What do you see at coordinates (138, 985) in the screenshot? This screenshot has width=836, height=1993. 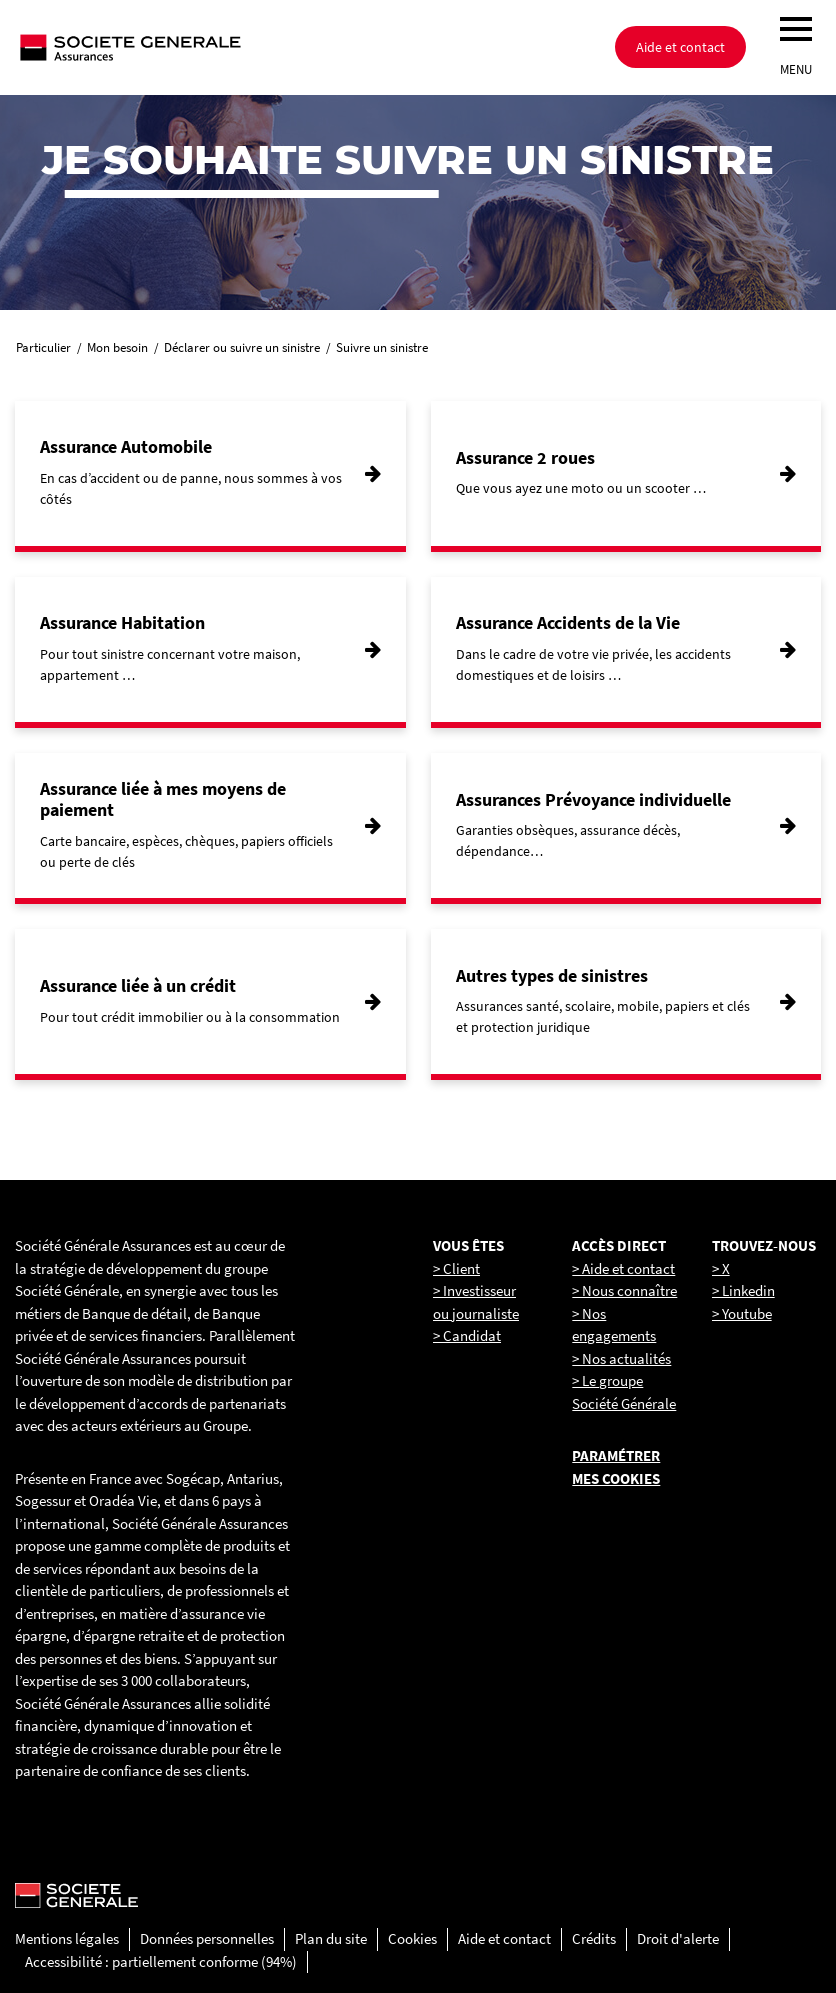 I see `Assurance liée à un crédit` at bounding box center [138, 985].